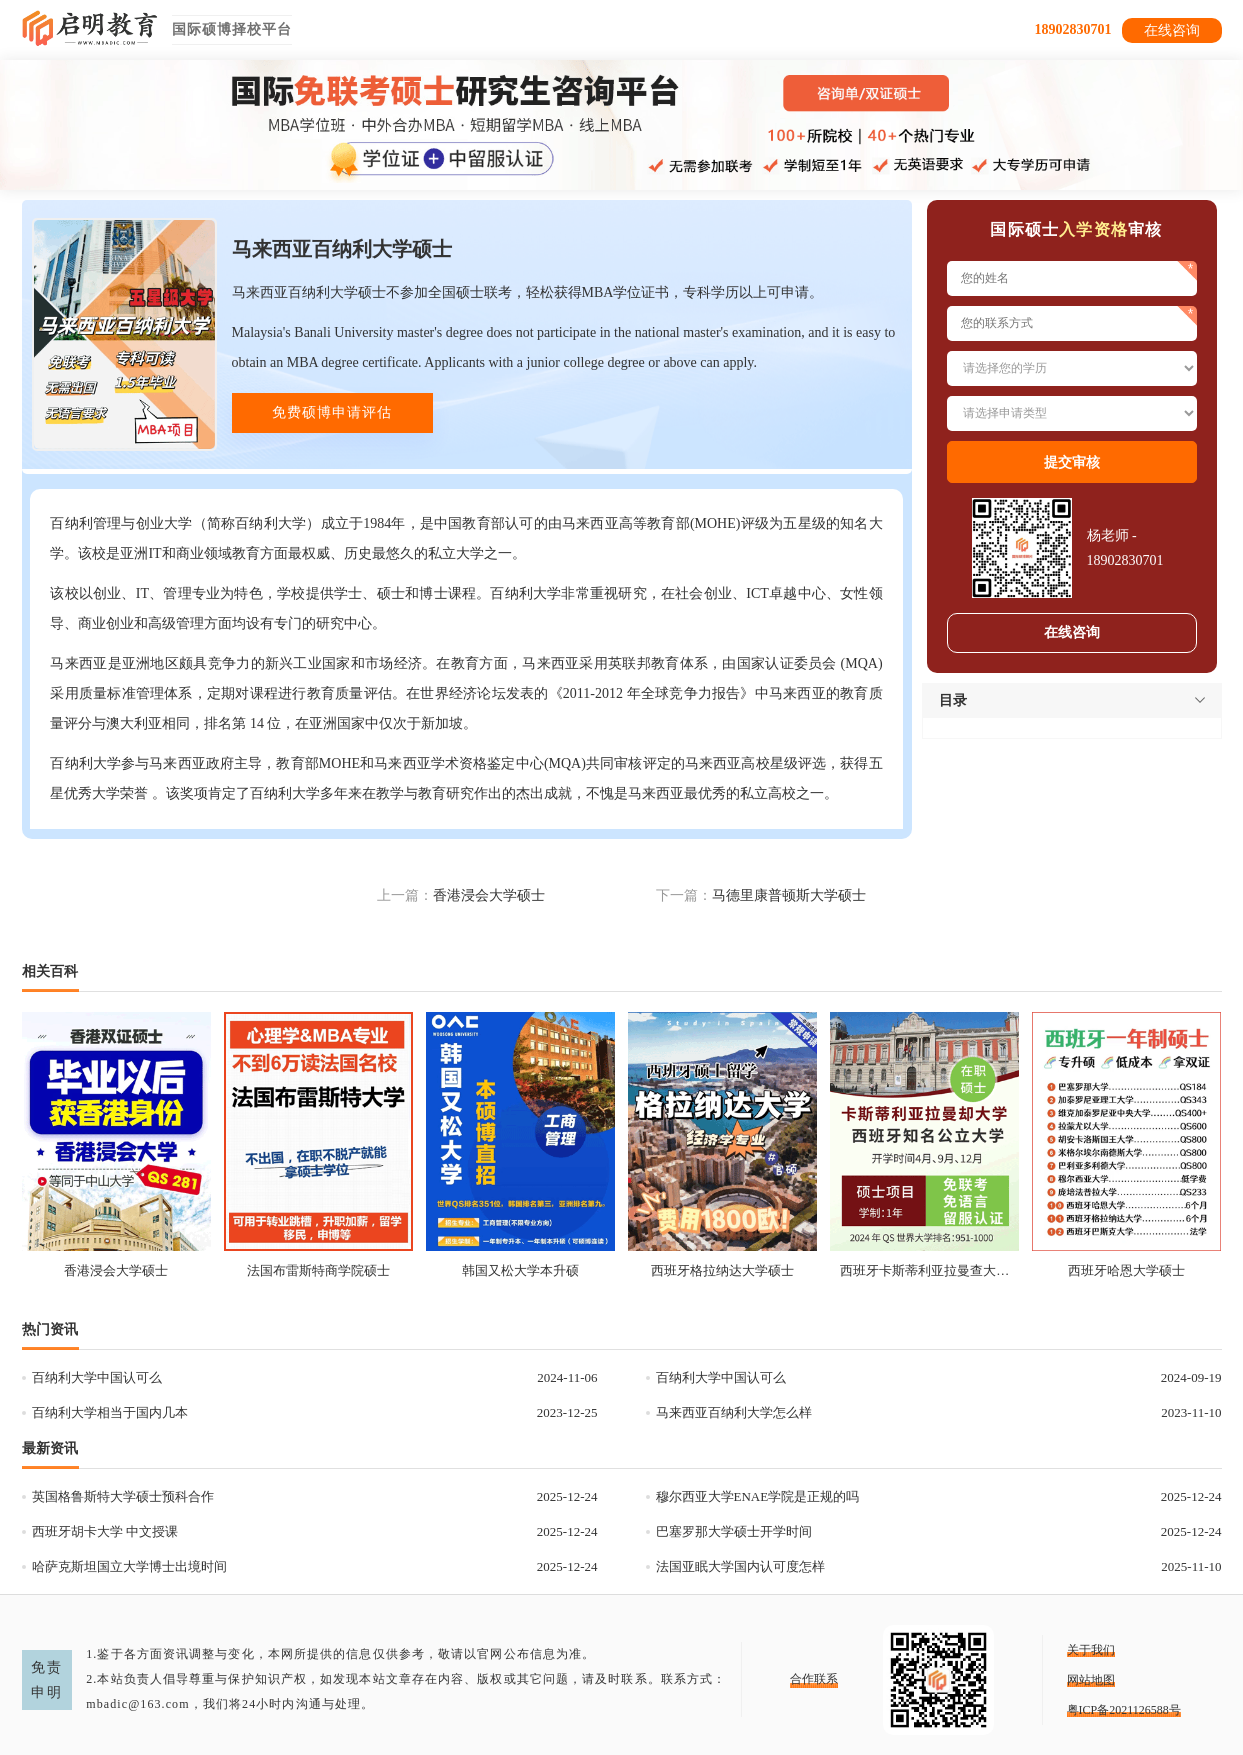 This screenshot has width=1243, height=1755. What do you see at coordinates (1172, 30) in the screenshot?
I see `在线咨询` at bounding box center [1172, 30].